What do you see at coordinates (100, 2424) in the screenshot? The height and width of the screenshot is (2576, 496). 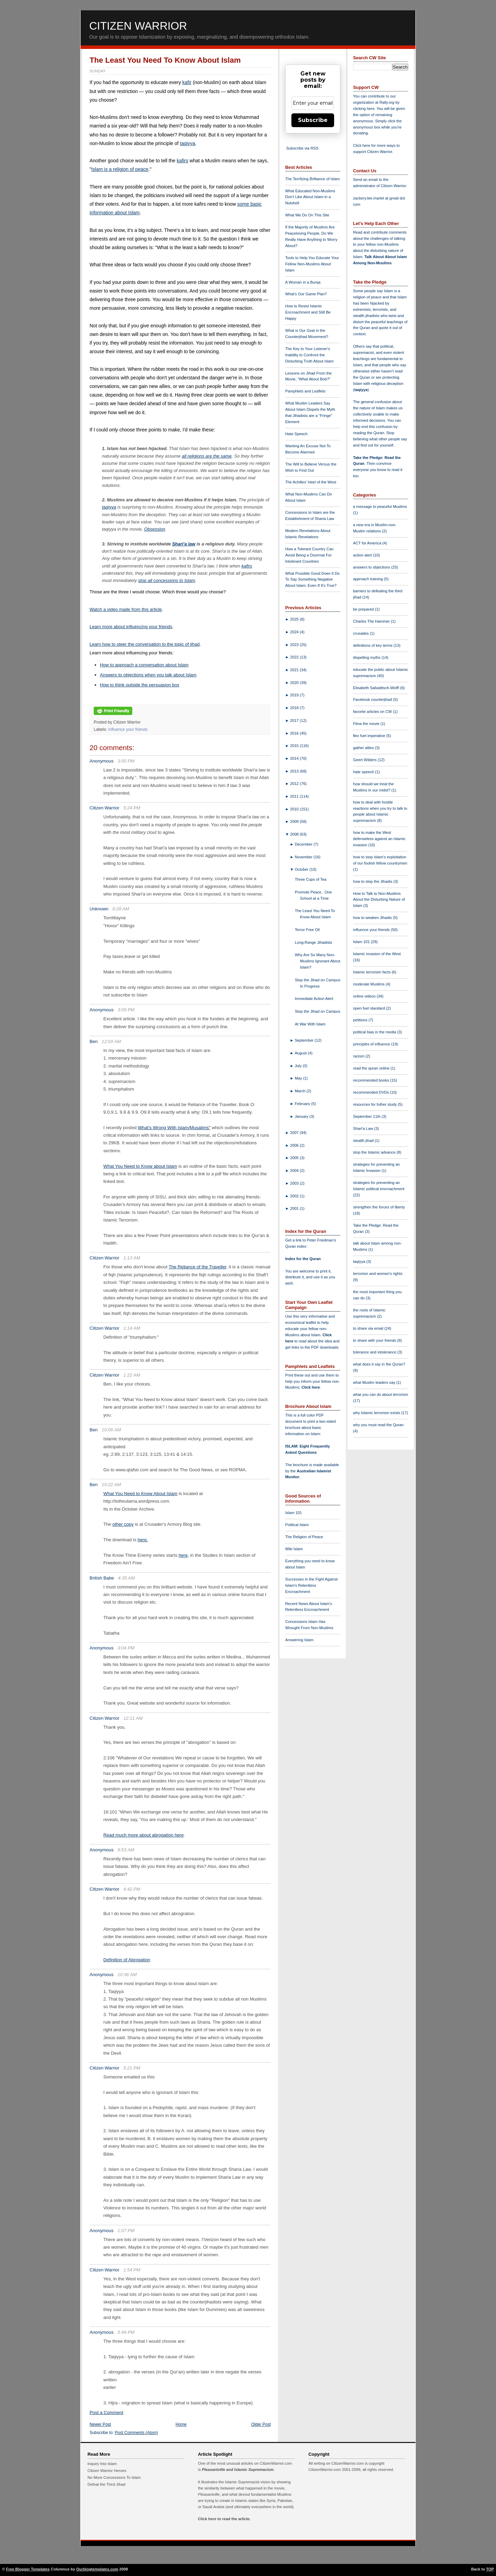 I see `Newer Post` at bounding box center [100, 2424].